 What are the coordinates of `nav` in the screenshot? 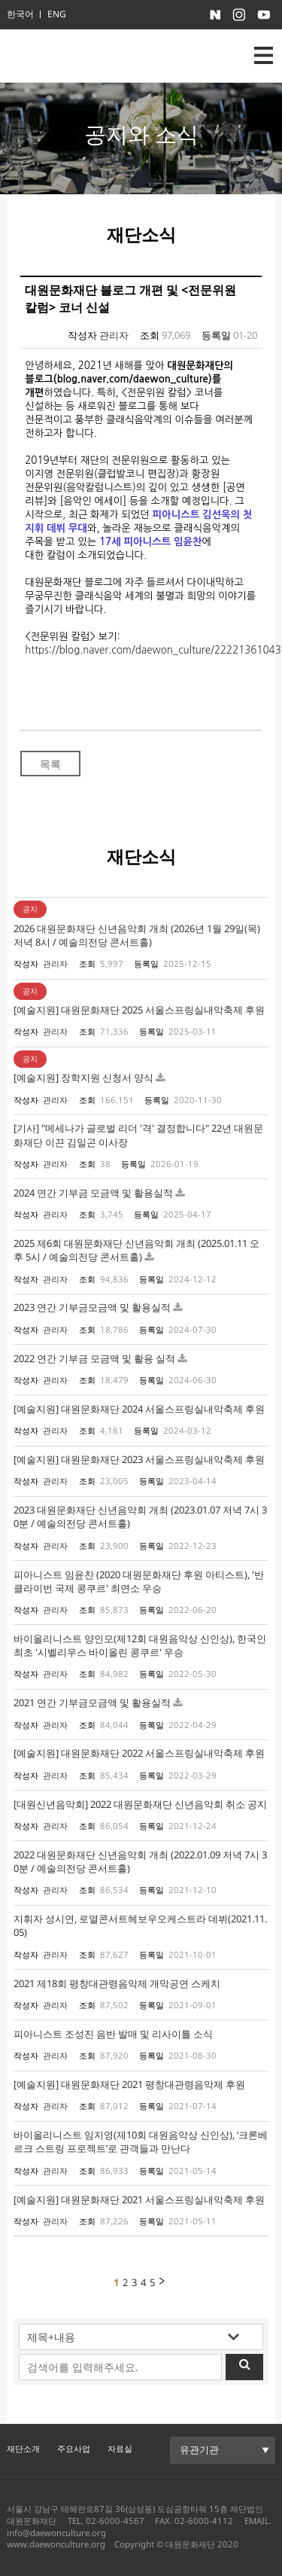 It's located at (263, 55).